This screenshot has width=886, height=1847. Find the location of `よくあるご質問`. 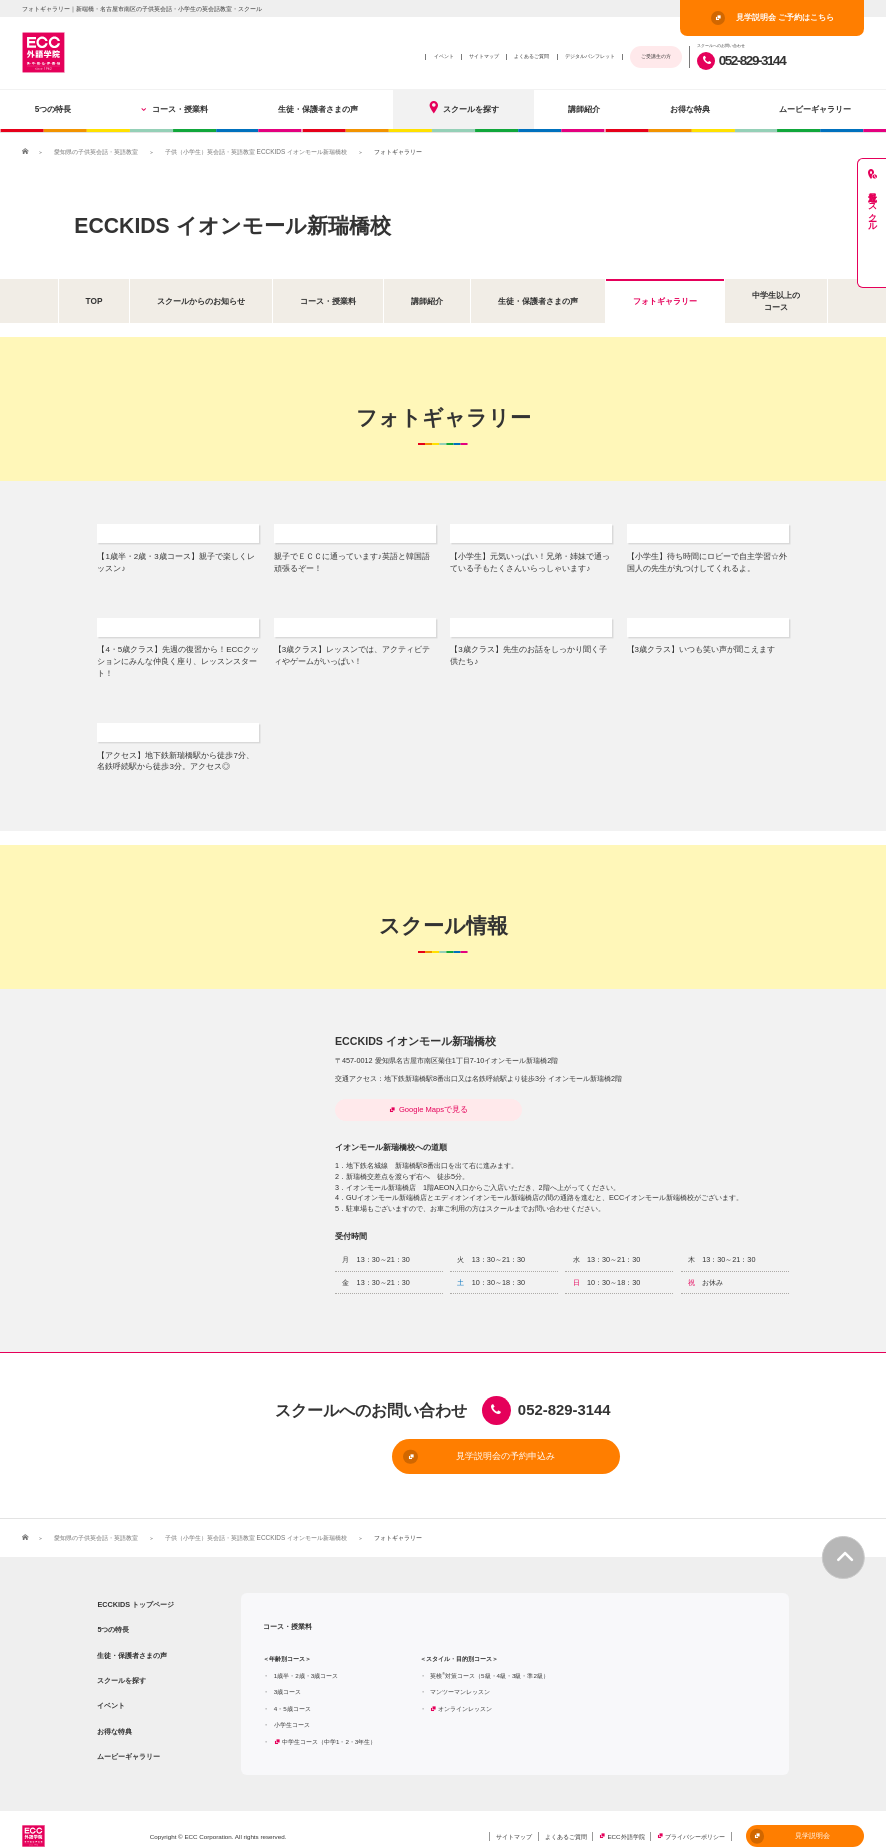

よくあるご質問 is located at coordinates (531, 56).